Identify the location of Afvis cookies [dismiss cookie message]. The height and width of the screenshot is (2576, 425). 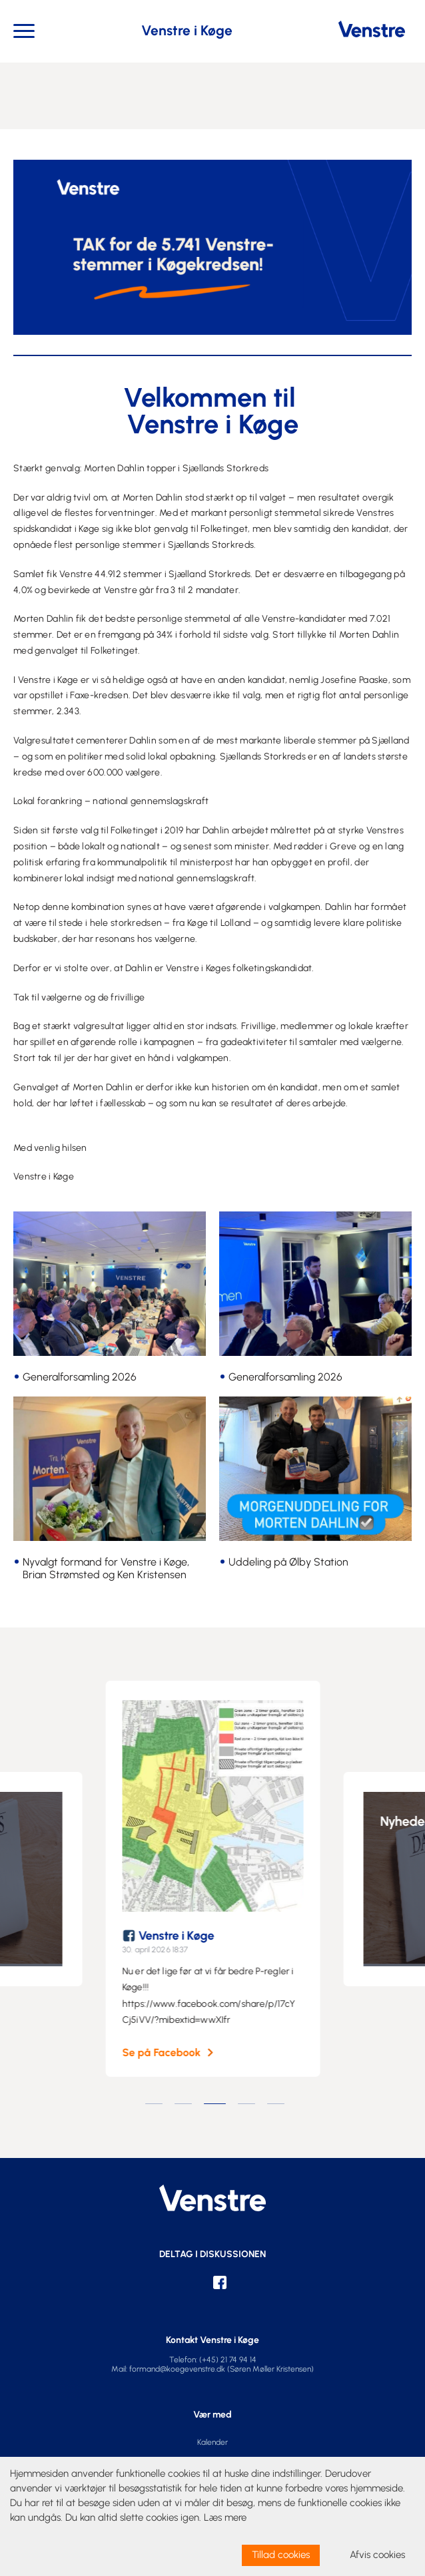
(377, 2555).